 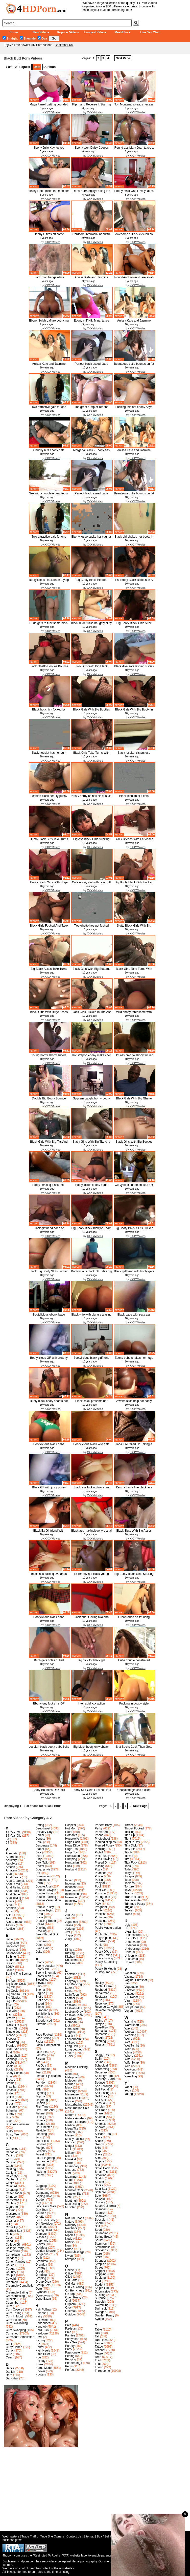 What do you see at coordinates (97, 2333) in the screenshot?
I see `Talk` at bounding box center [97, 2333].